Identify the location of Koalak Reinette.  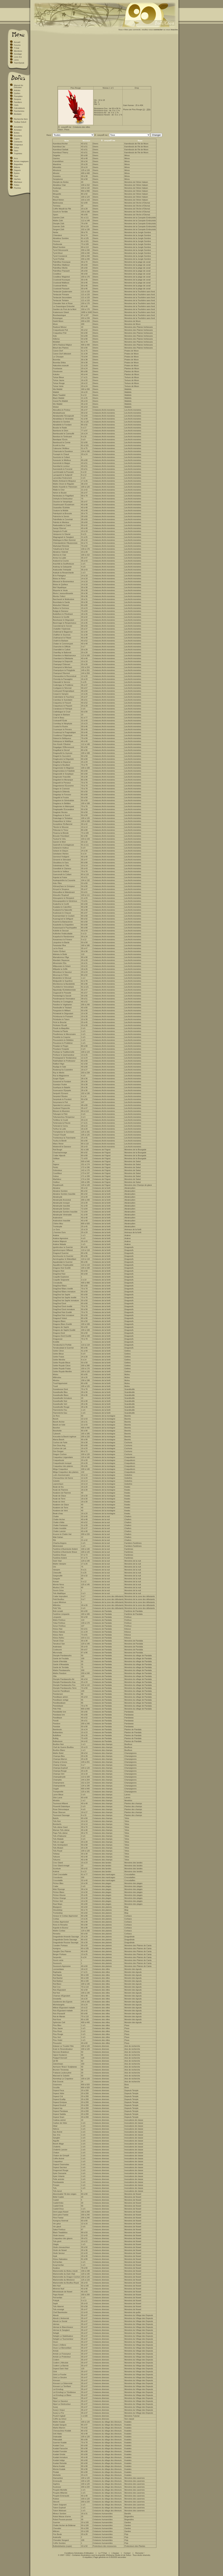
(60, 2463).